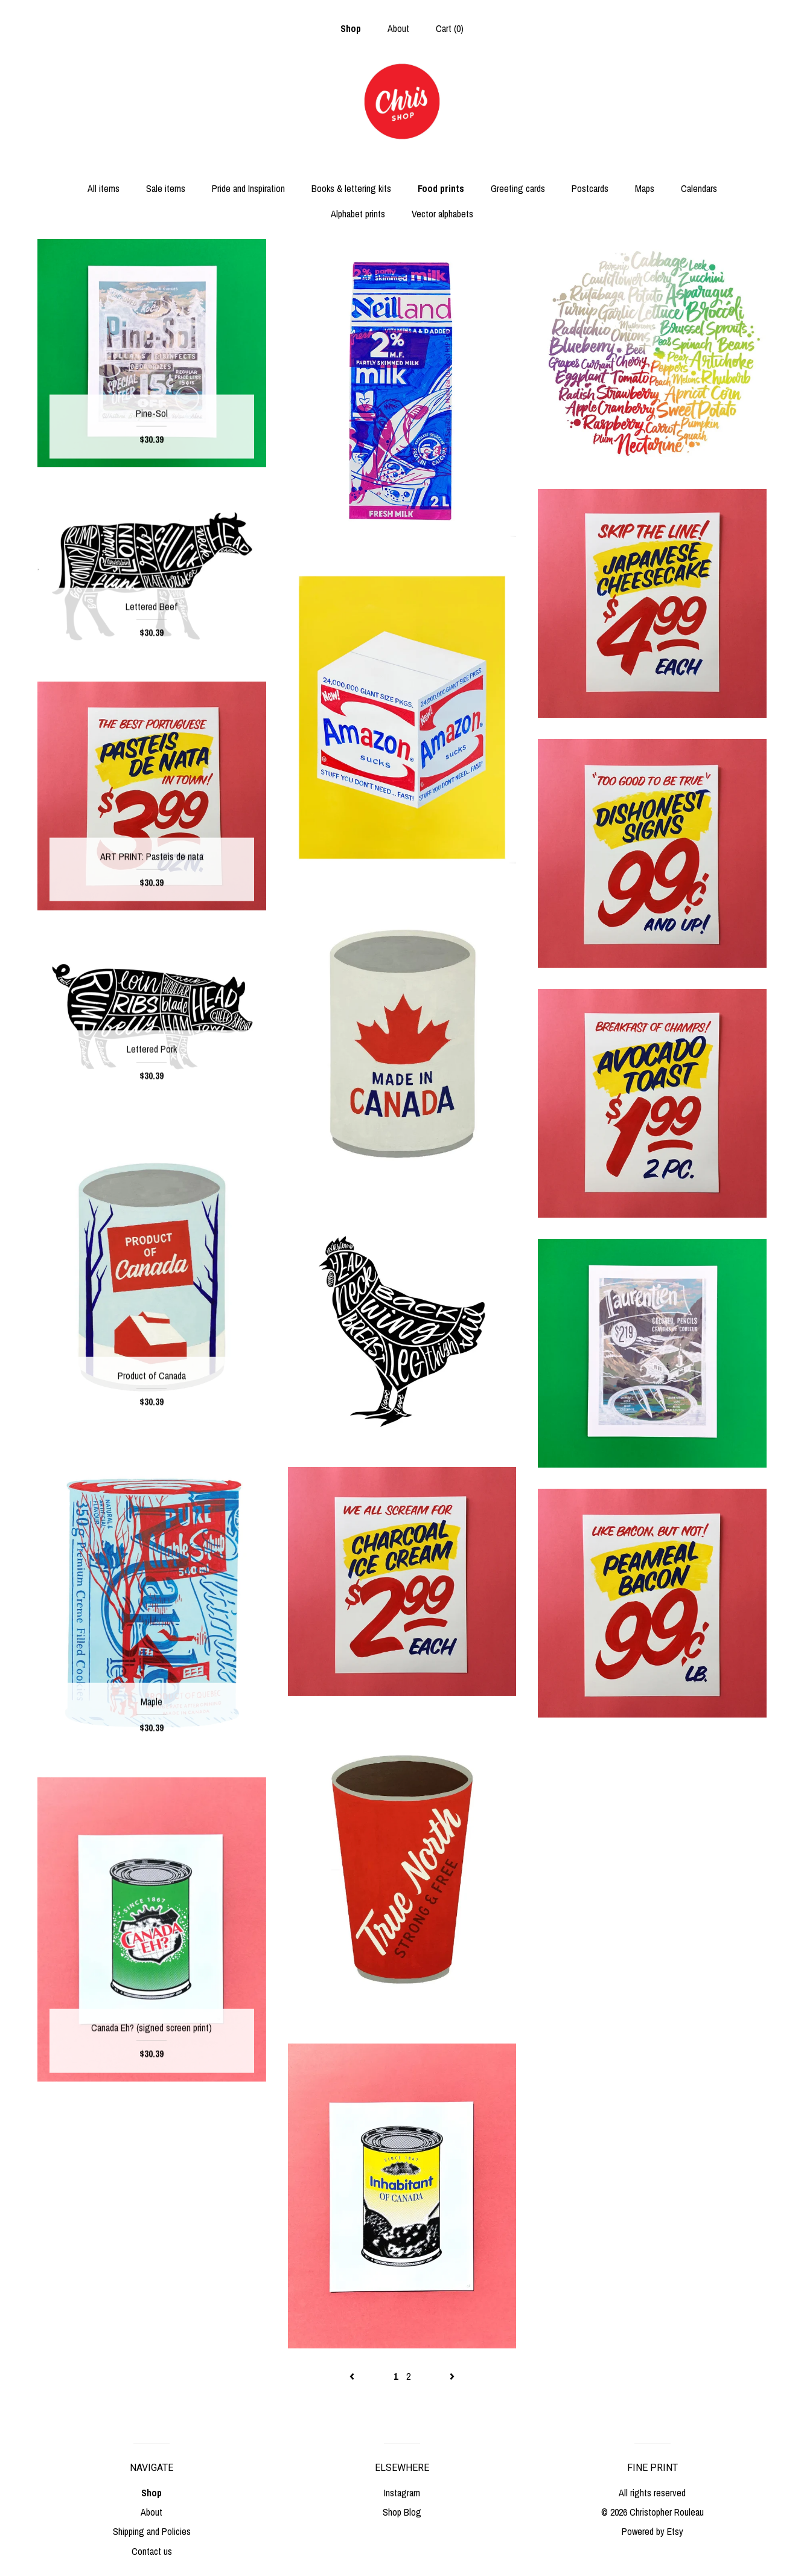  I want to click on Greeting cards, so click(518, 188).